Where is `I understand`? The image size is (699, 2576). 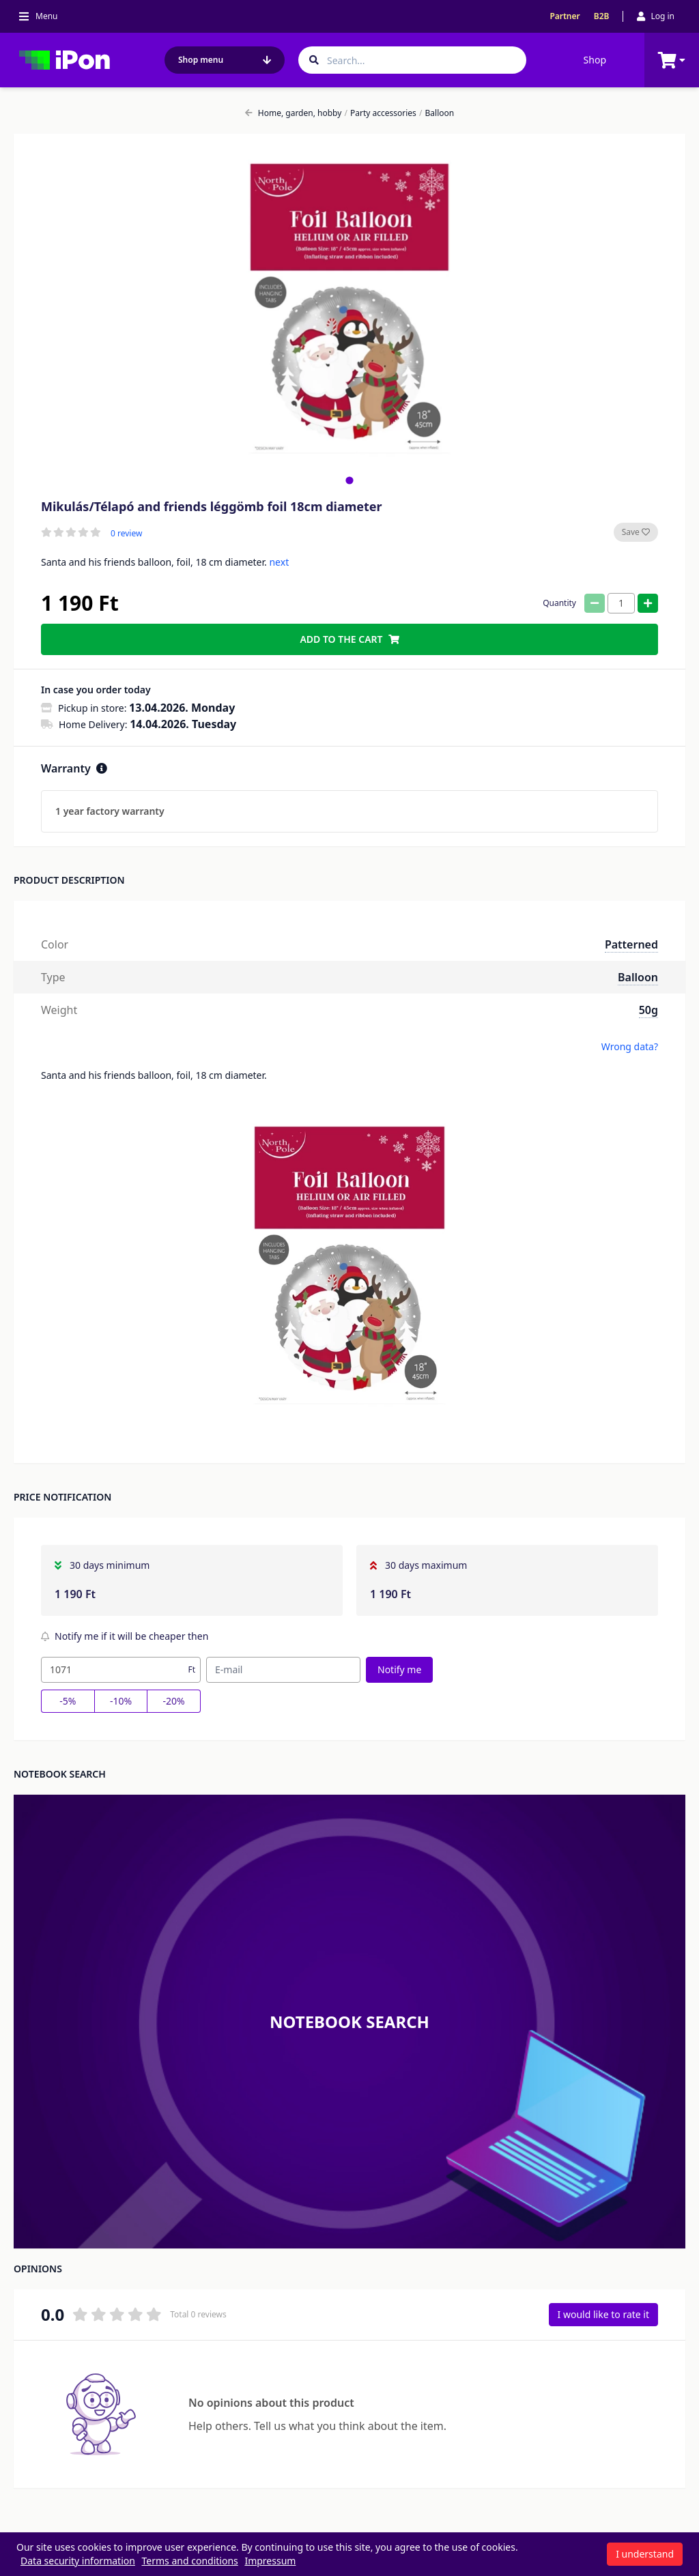 I understand is located at coordinates (645, 2553).